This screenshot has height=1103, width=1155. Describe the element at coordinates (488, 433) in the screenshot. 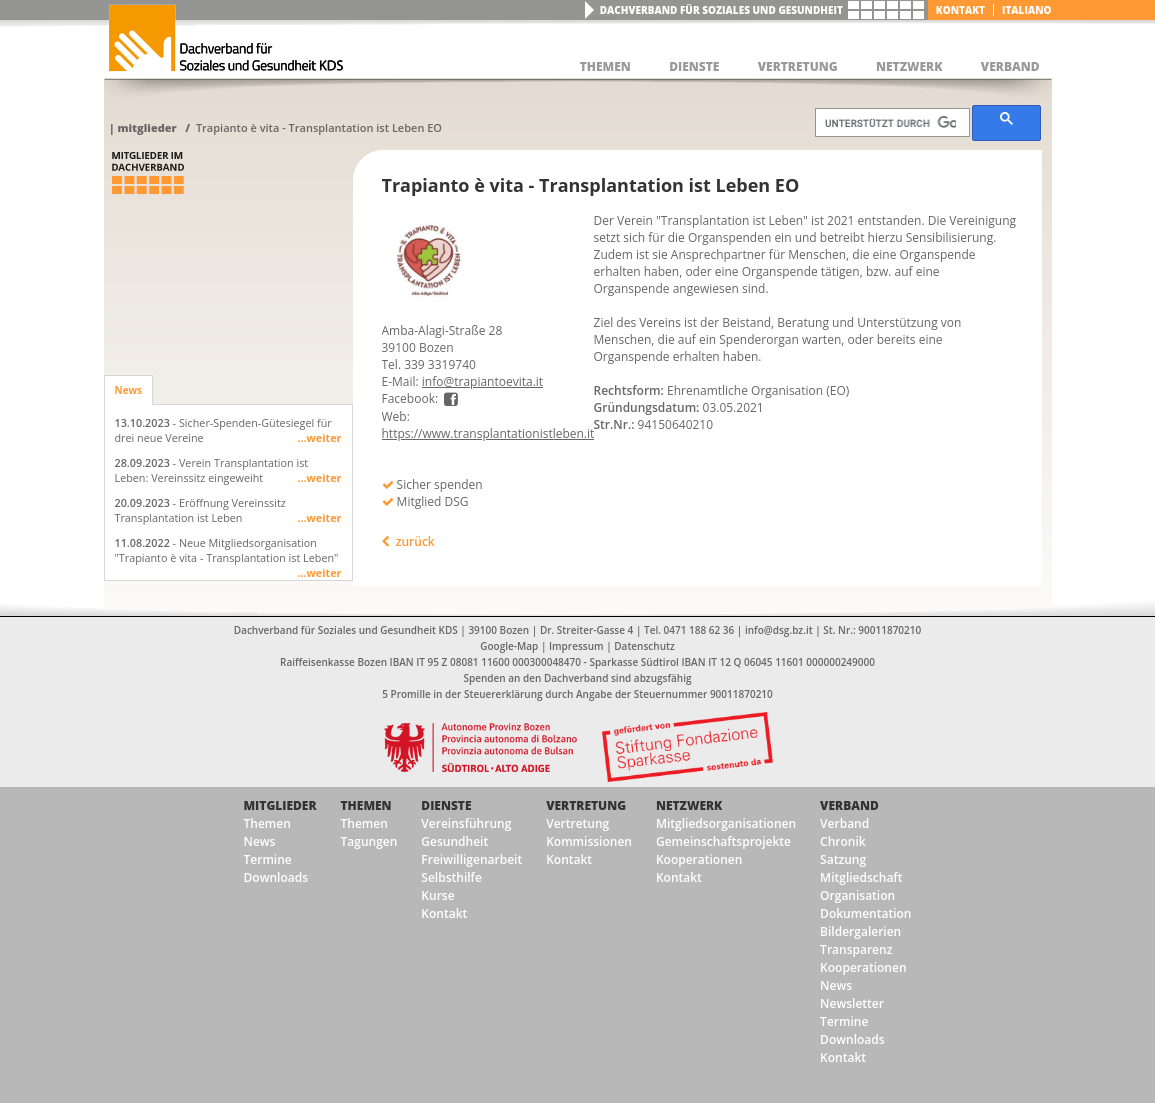

I see `https://www.transplantationistleben.it` at that location.